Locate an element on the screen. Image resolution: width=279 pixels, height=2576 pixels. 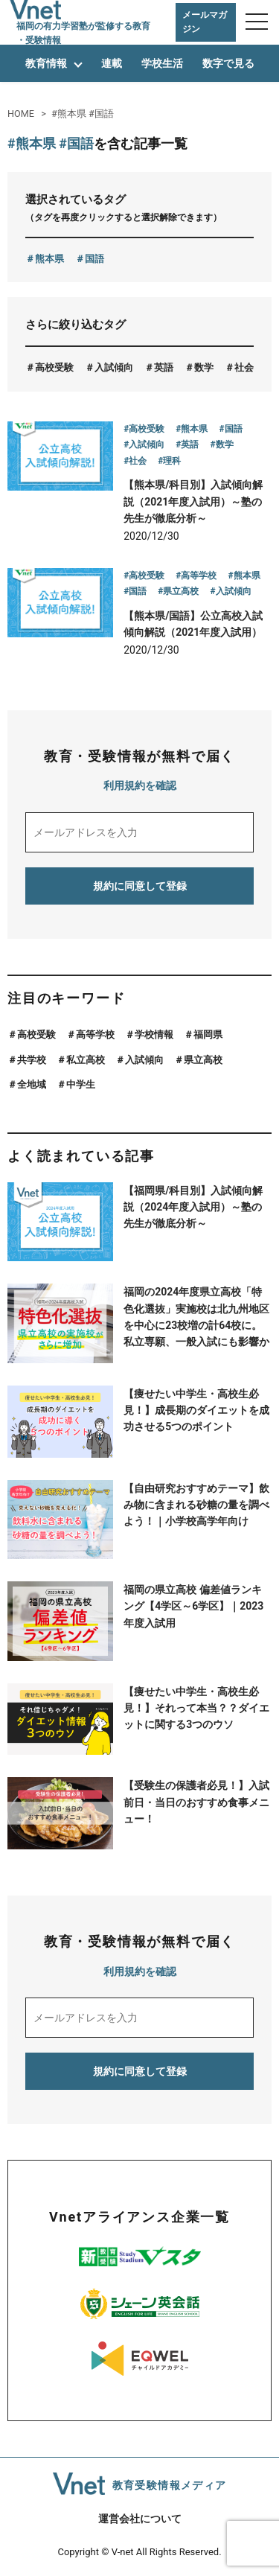
高校受験 is located at coordinates (54, 367).